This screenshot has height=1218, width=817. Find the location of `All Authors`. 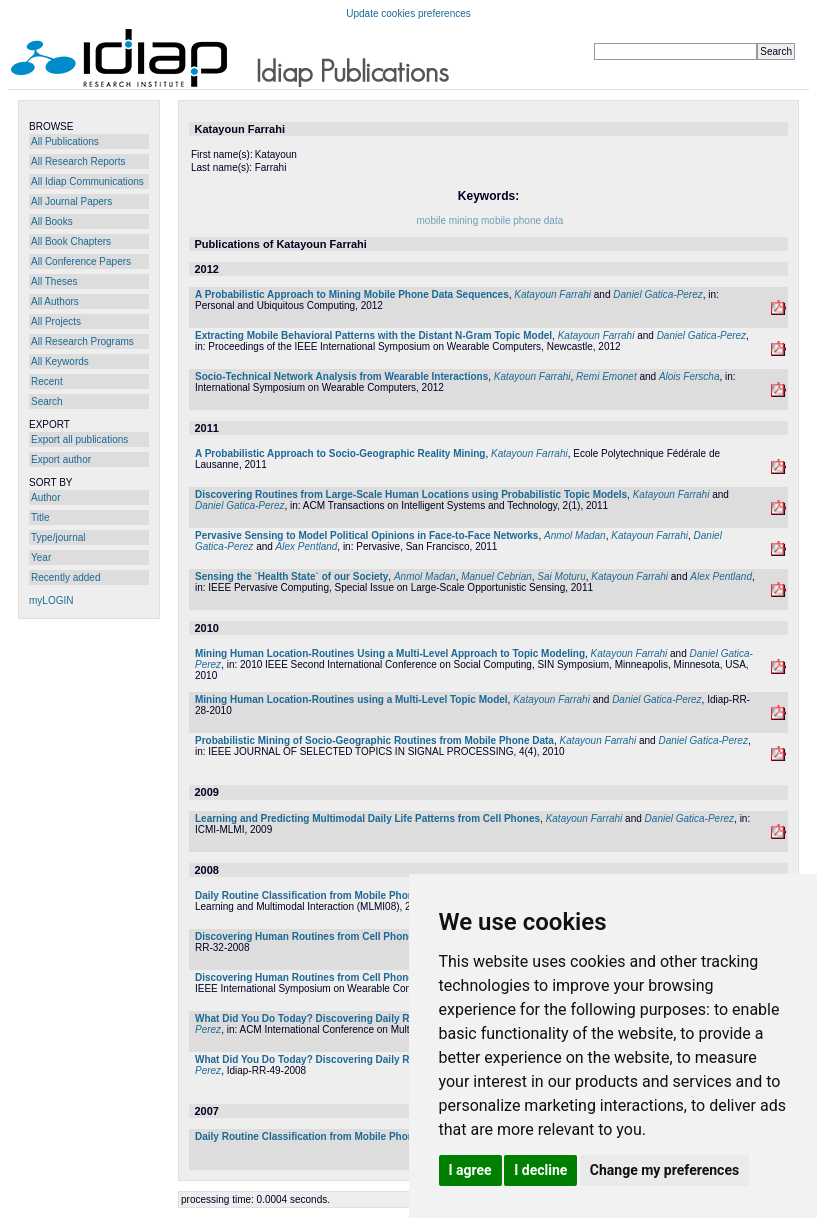

All Authors is located at coordinates (55, 301).